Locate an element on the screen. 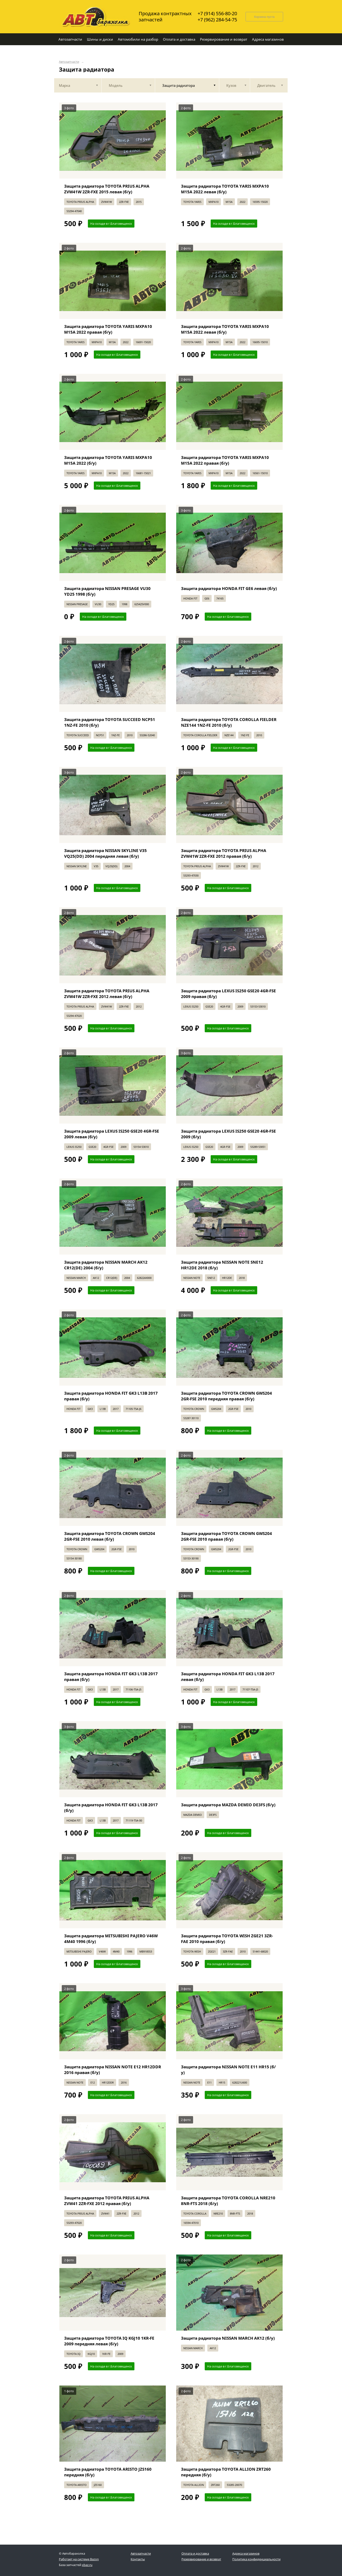  Защита радиатора TOYOTA IQ KGJ10 1KR-FE 2009 передняя левая (б/у) is located at coordinates (109, 2341).